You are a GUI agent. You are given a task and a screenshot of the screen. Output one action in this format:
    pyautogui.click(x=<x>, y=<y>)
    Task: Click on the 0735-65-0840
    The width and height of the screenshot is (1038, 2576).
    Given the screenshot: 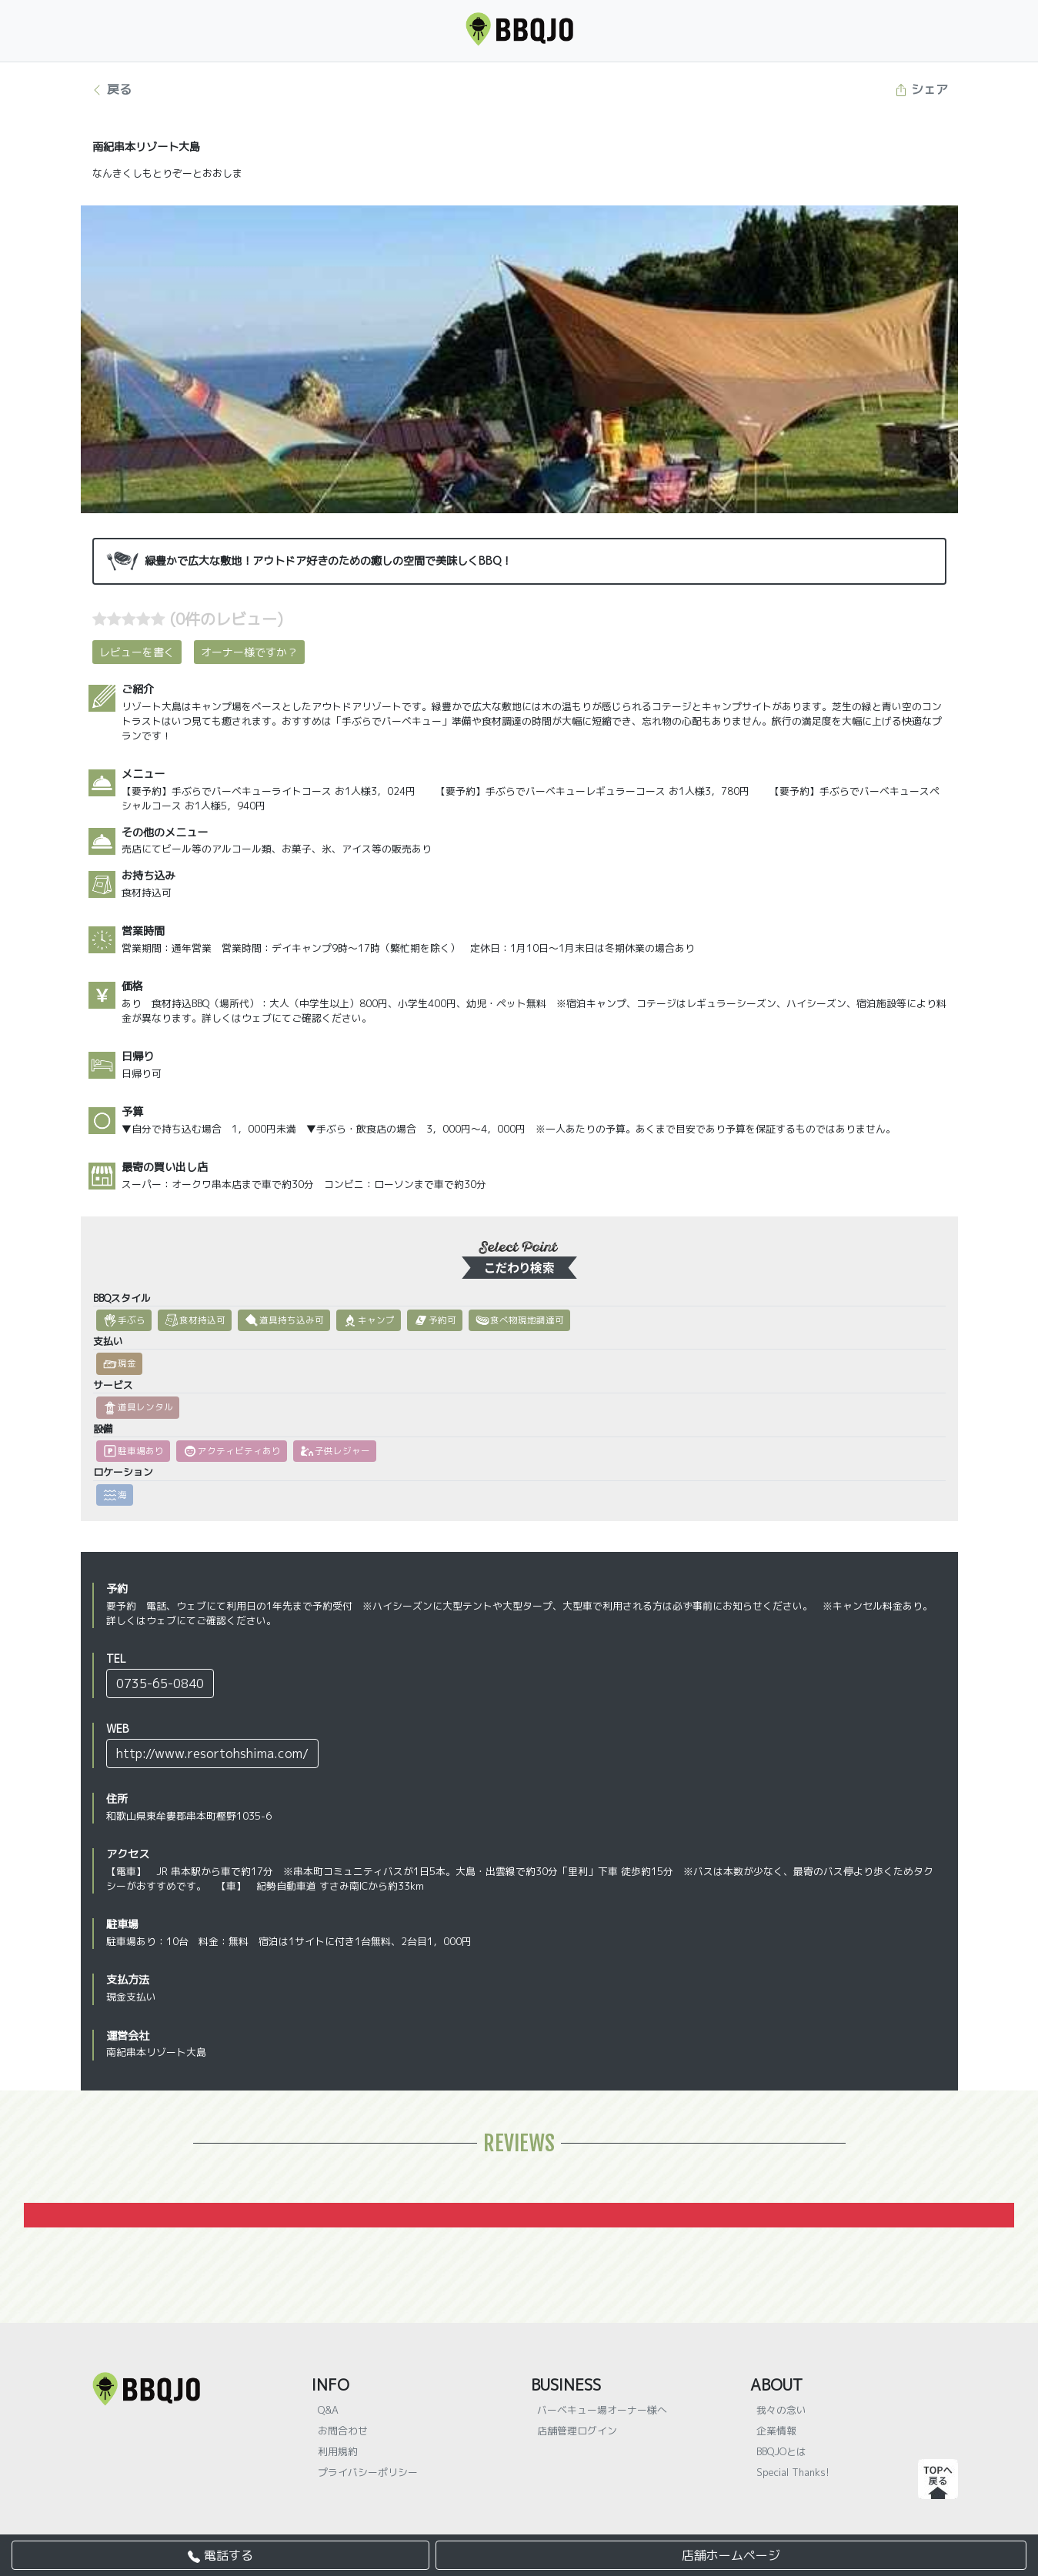 What is the action you would take?
    pyautogui.click(x=160, y=1683)
    